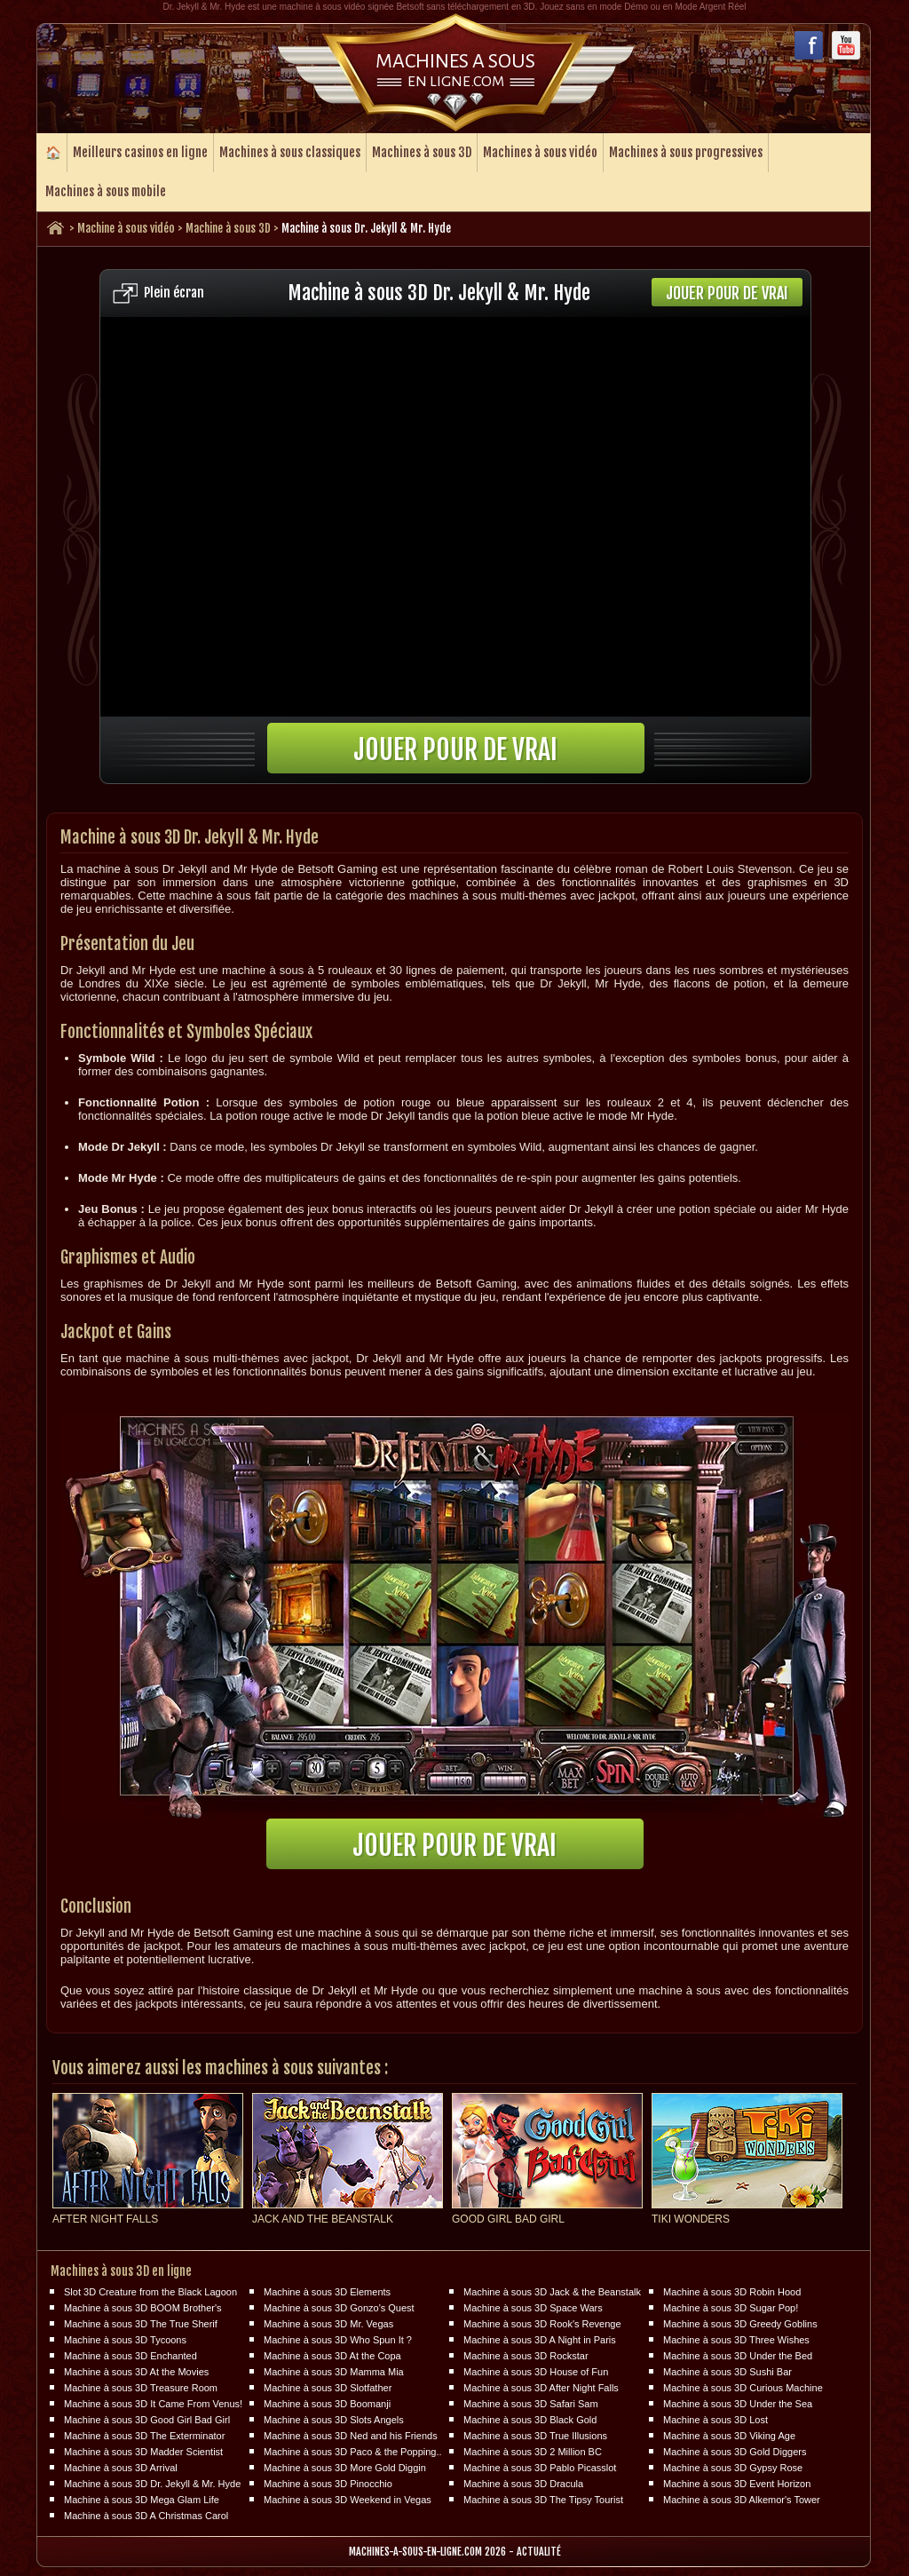 This screenshot has height=2576, width=909. Describe the element at coordinates (539, 2339) in the screenshot. I see `Machine à sous 3D A Night in Paris` at that location.